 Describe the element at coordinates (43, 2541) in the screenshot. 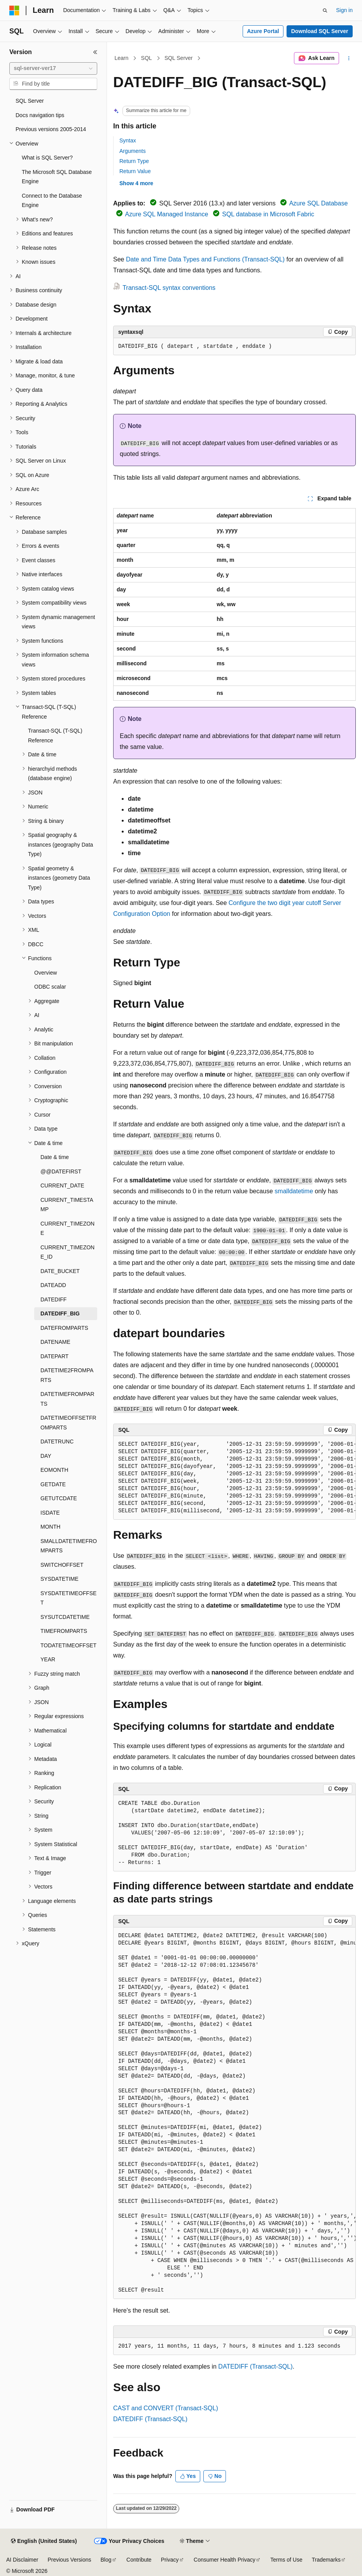

I see `[Content language selector. Currently set to English (United States).]` at that location.